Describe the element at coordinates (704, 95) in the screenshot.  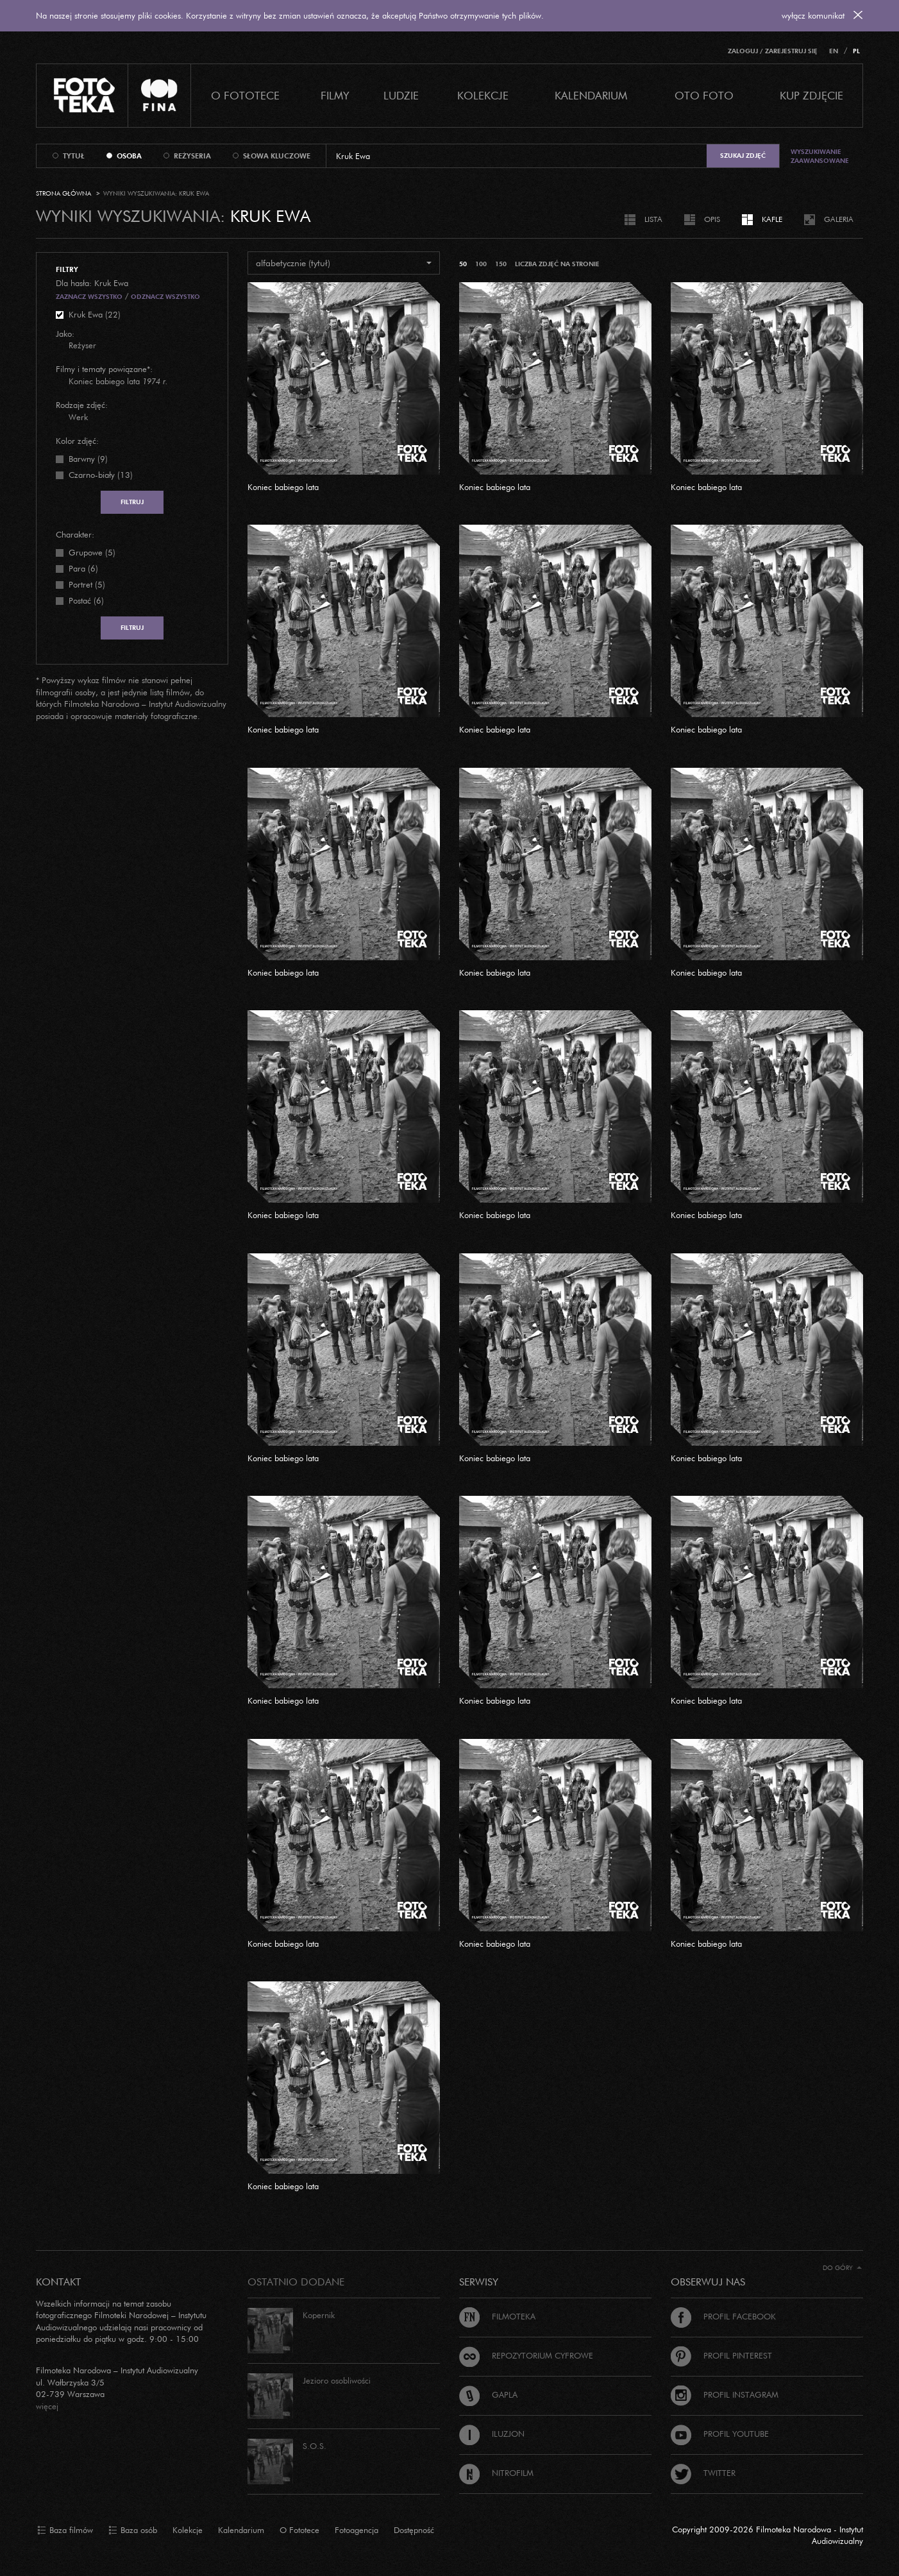
I see `Oto foto` at that location.